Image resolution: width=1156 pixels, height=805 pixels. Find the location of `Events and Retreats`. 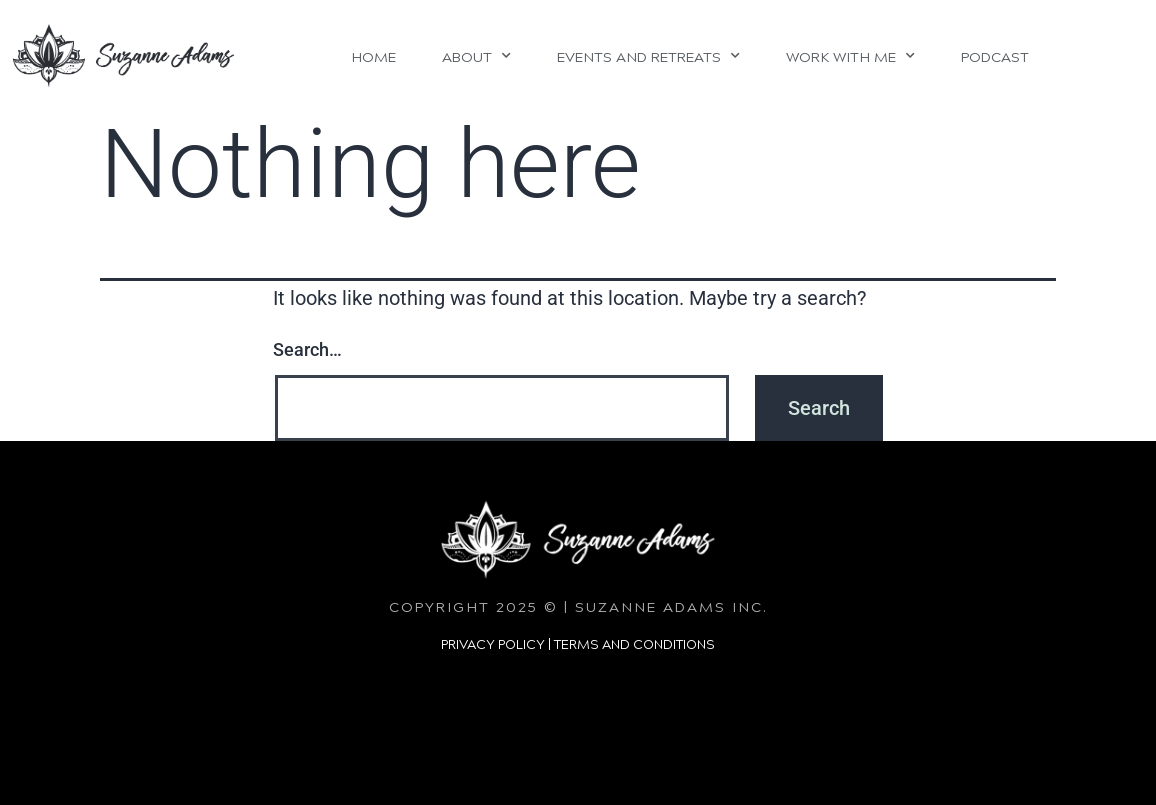

Events and Retreats is located at coordinates (648, 56).